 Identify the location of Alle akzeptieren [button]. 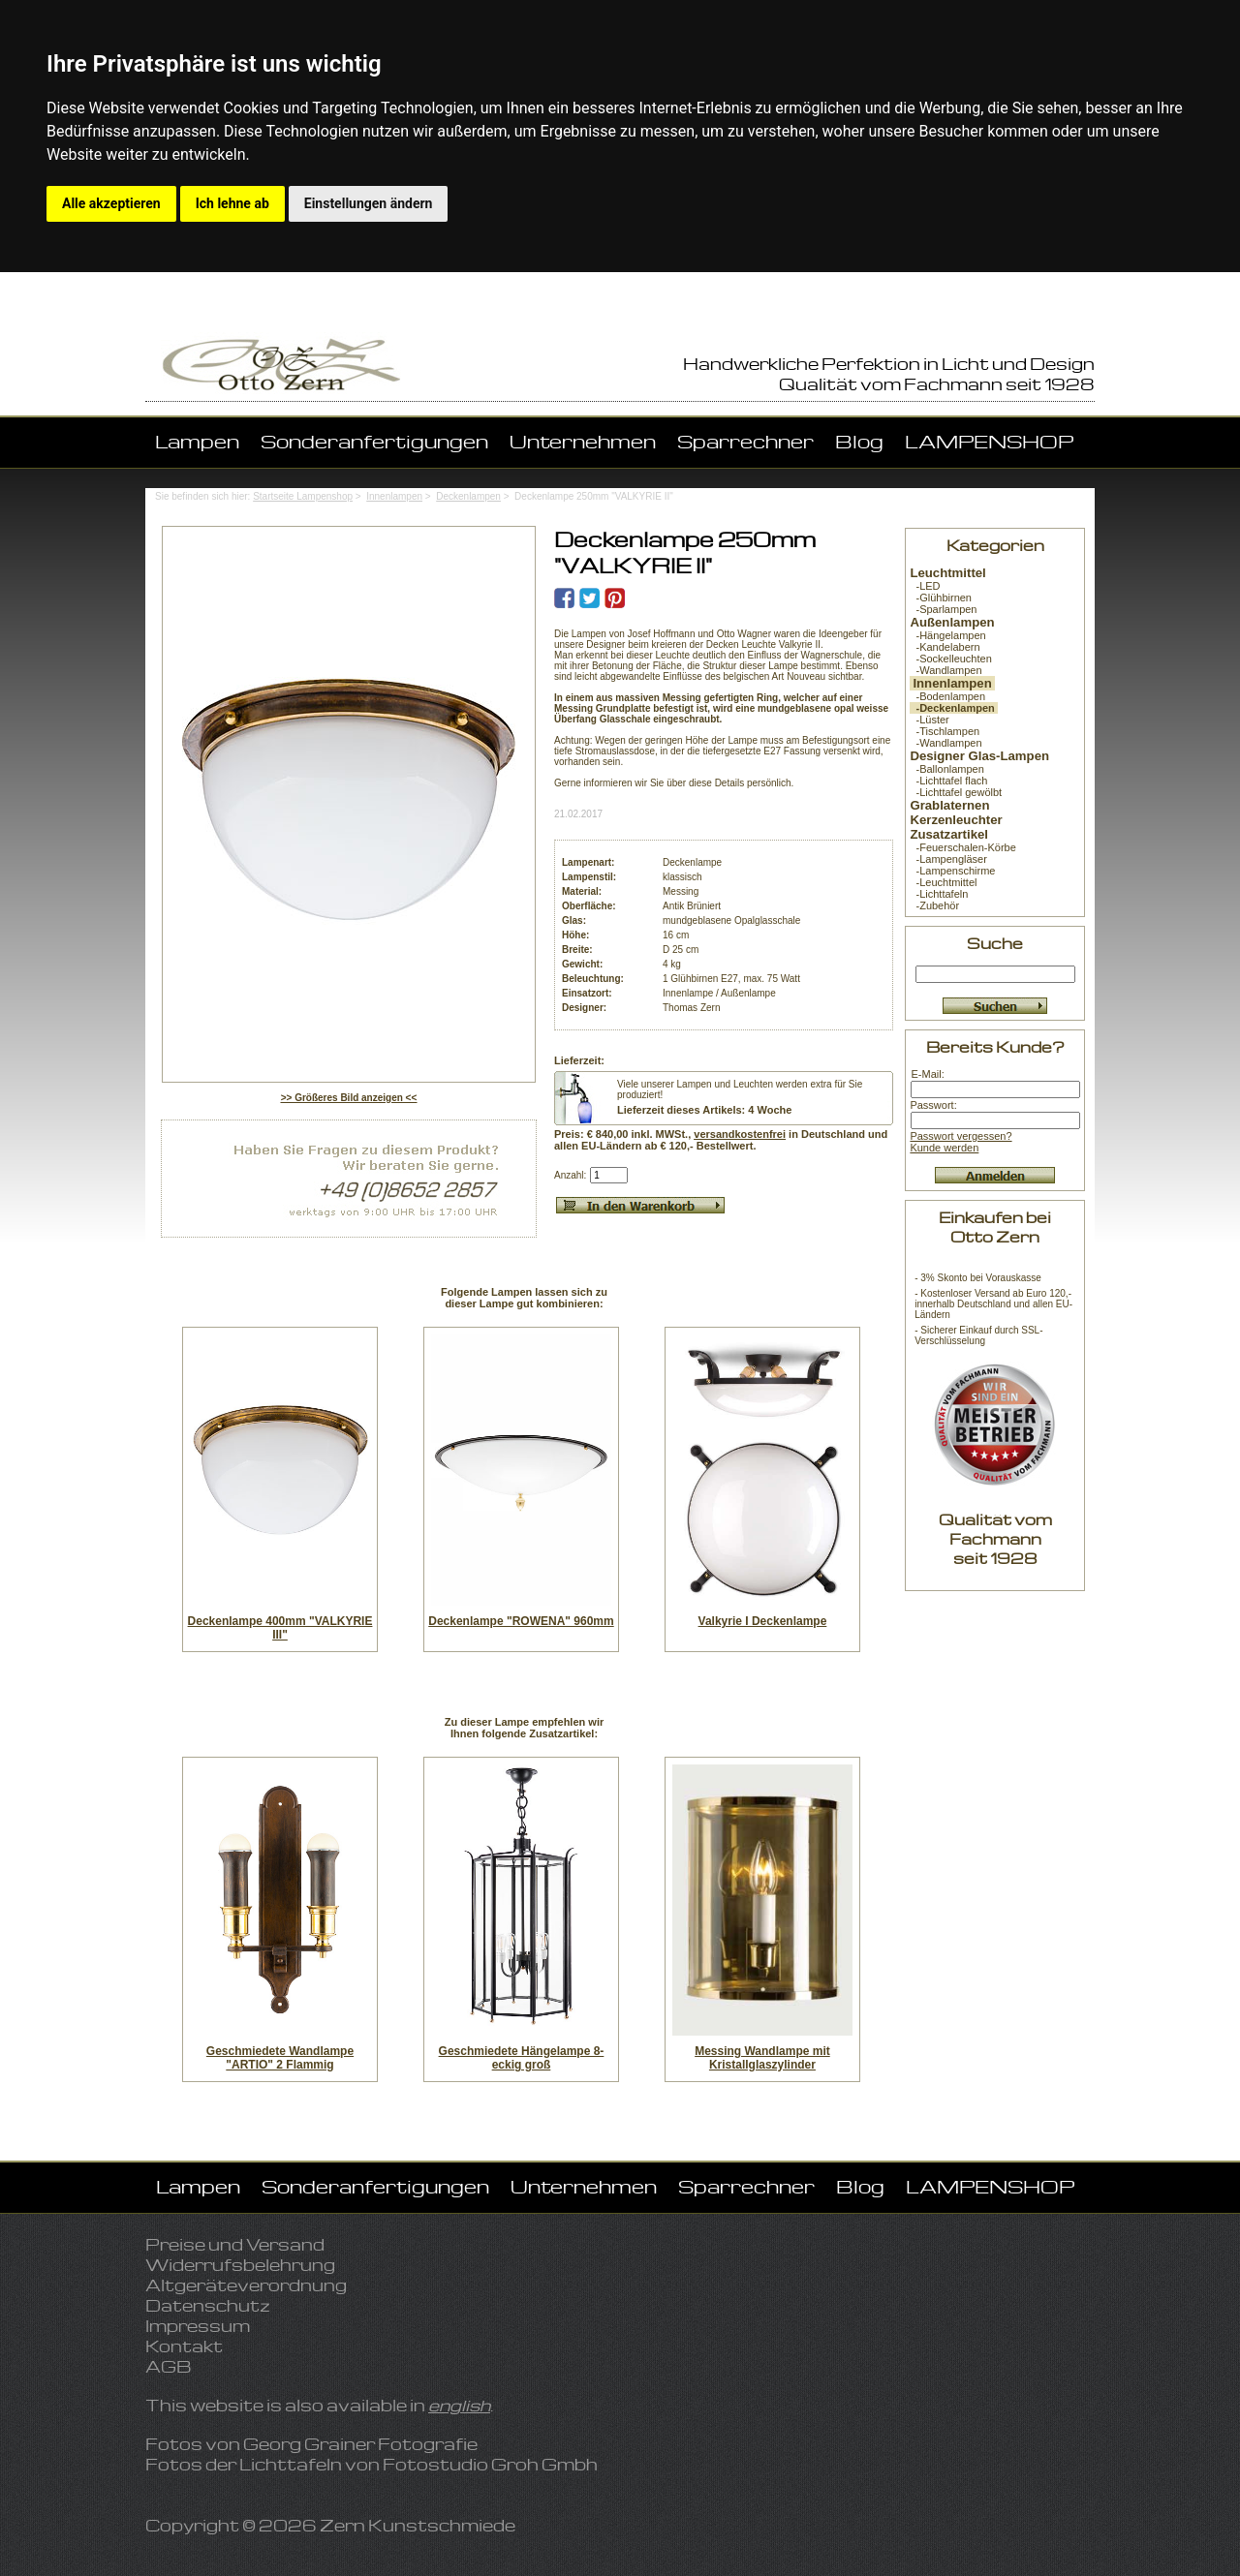
(111, 203).